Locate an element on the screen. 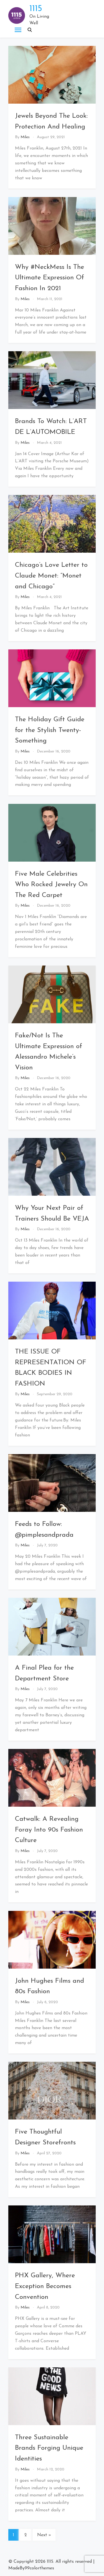  Catwalk: A Revealing Foray Into 90s Fashion Culture is located at coordinates (49, 1830).